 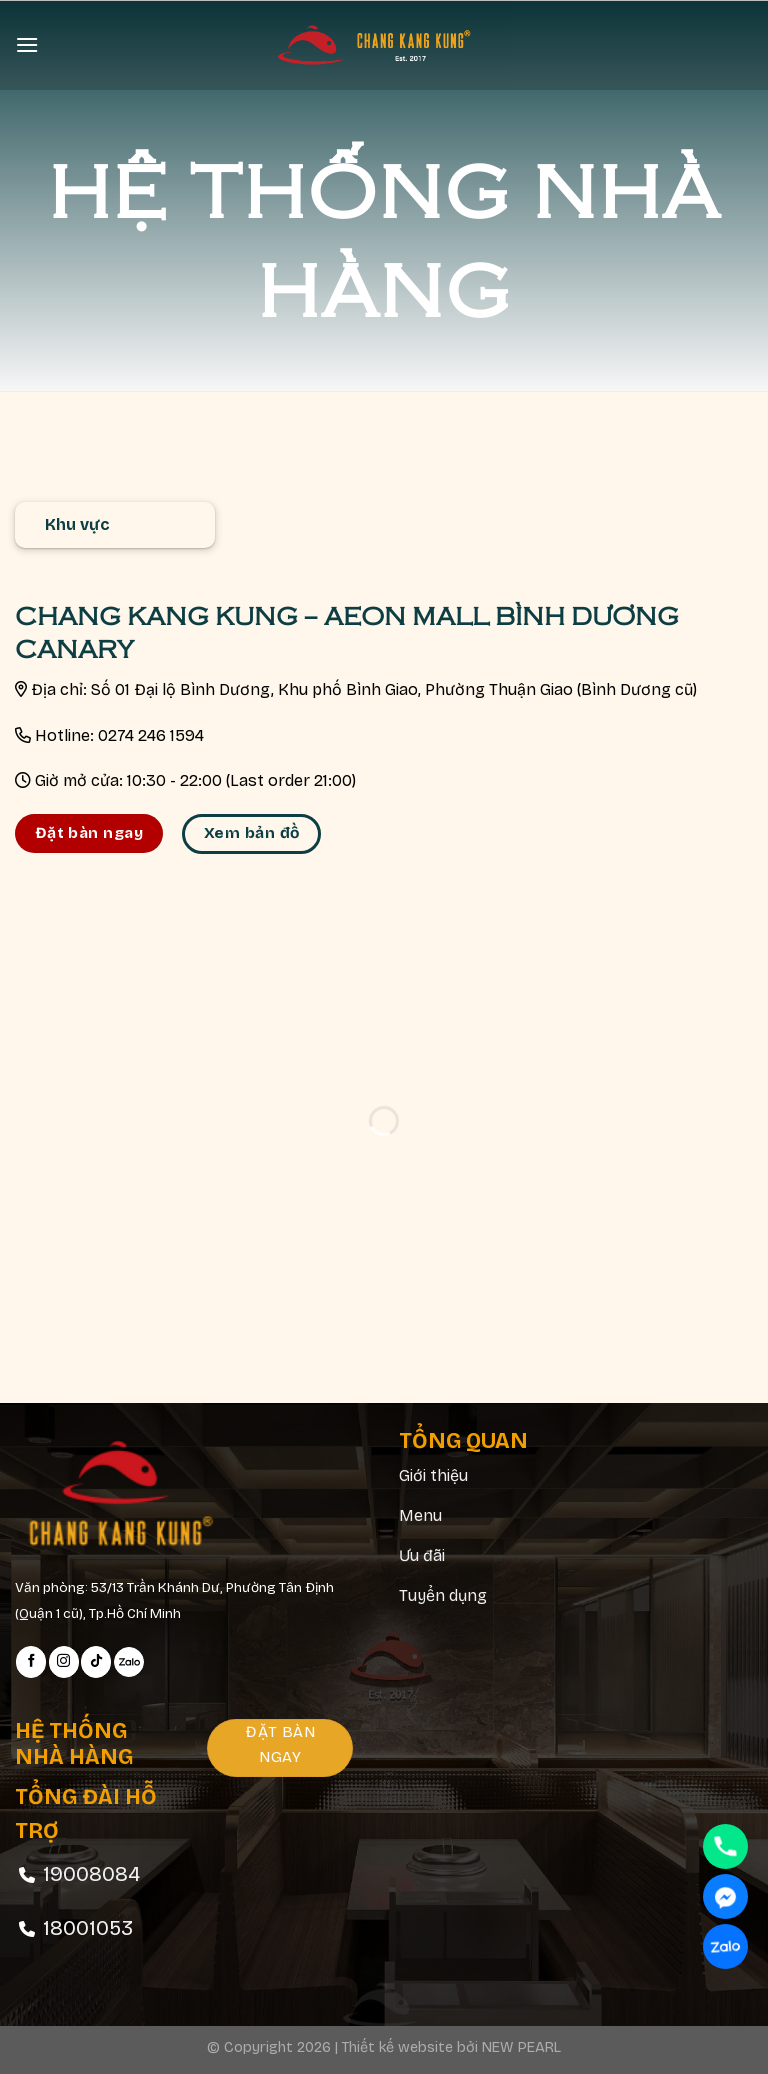 I want to click on Xem bản đồ, so click(x=252, y=833).